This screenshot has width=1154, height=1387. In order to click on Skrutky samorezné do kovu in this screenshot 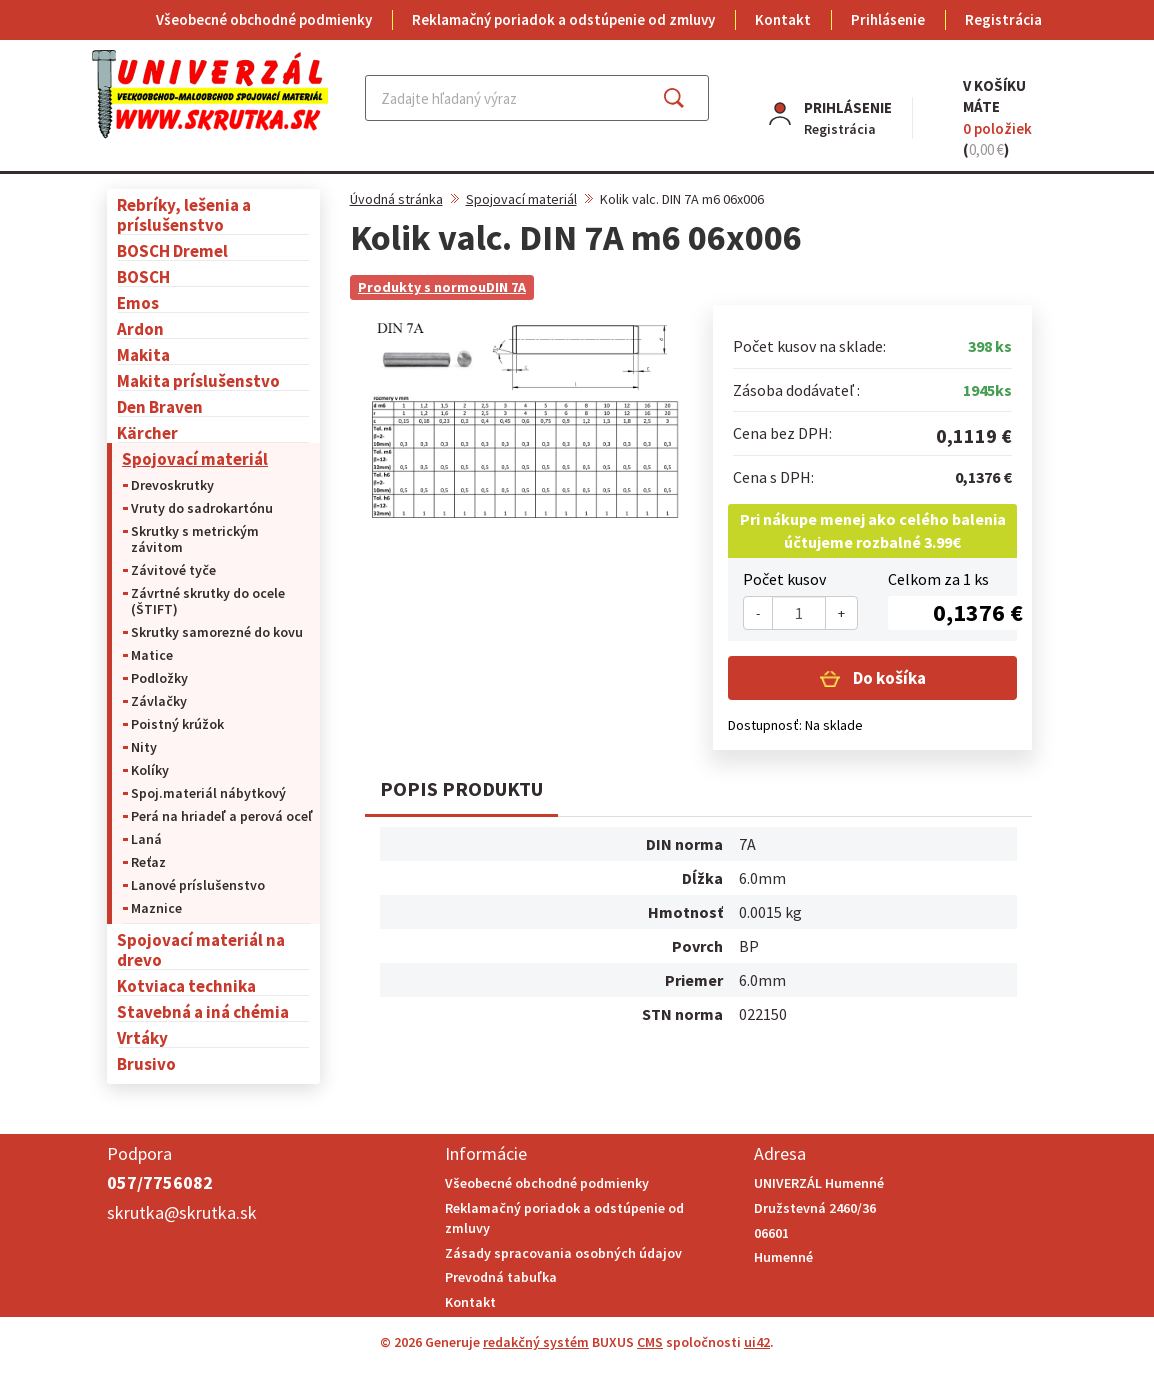, I will do `click(217, 632)`.